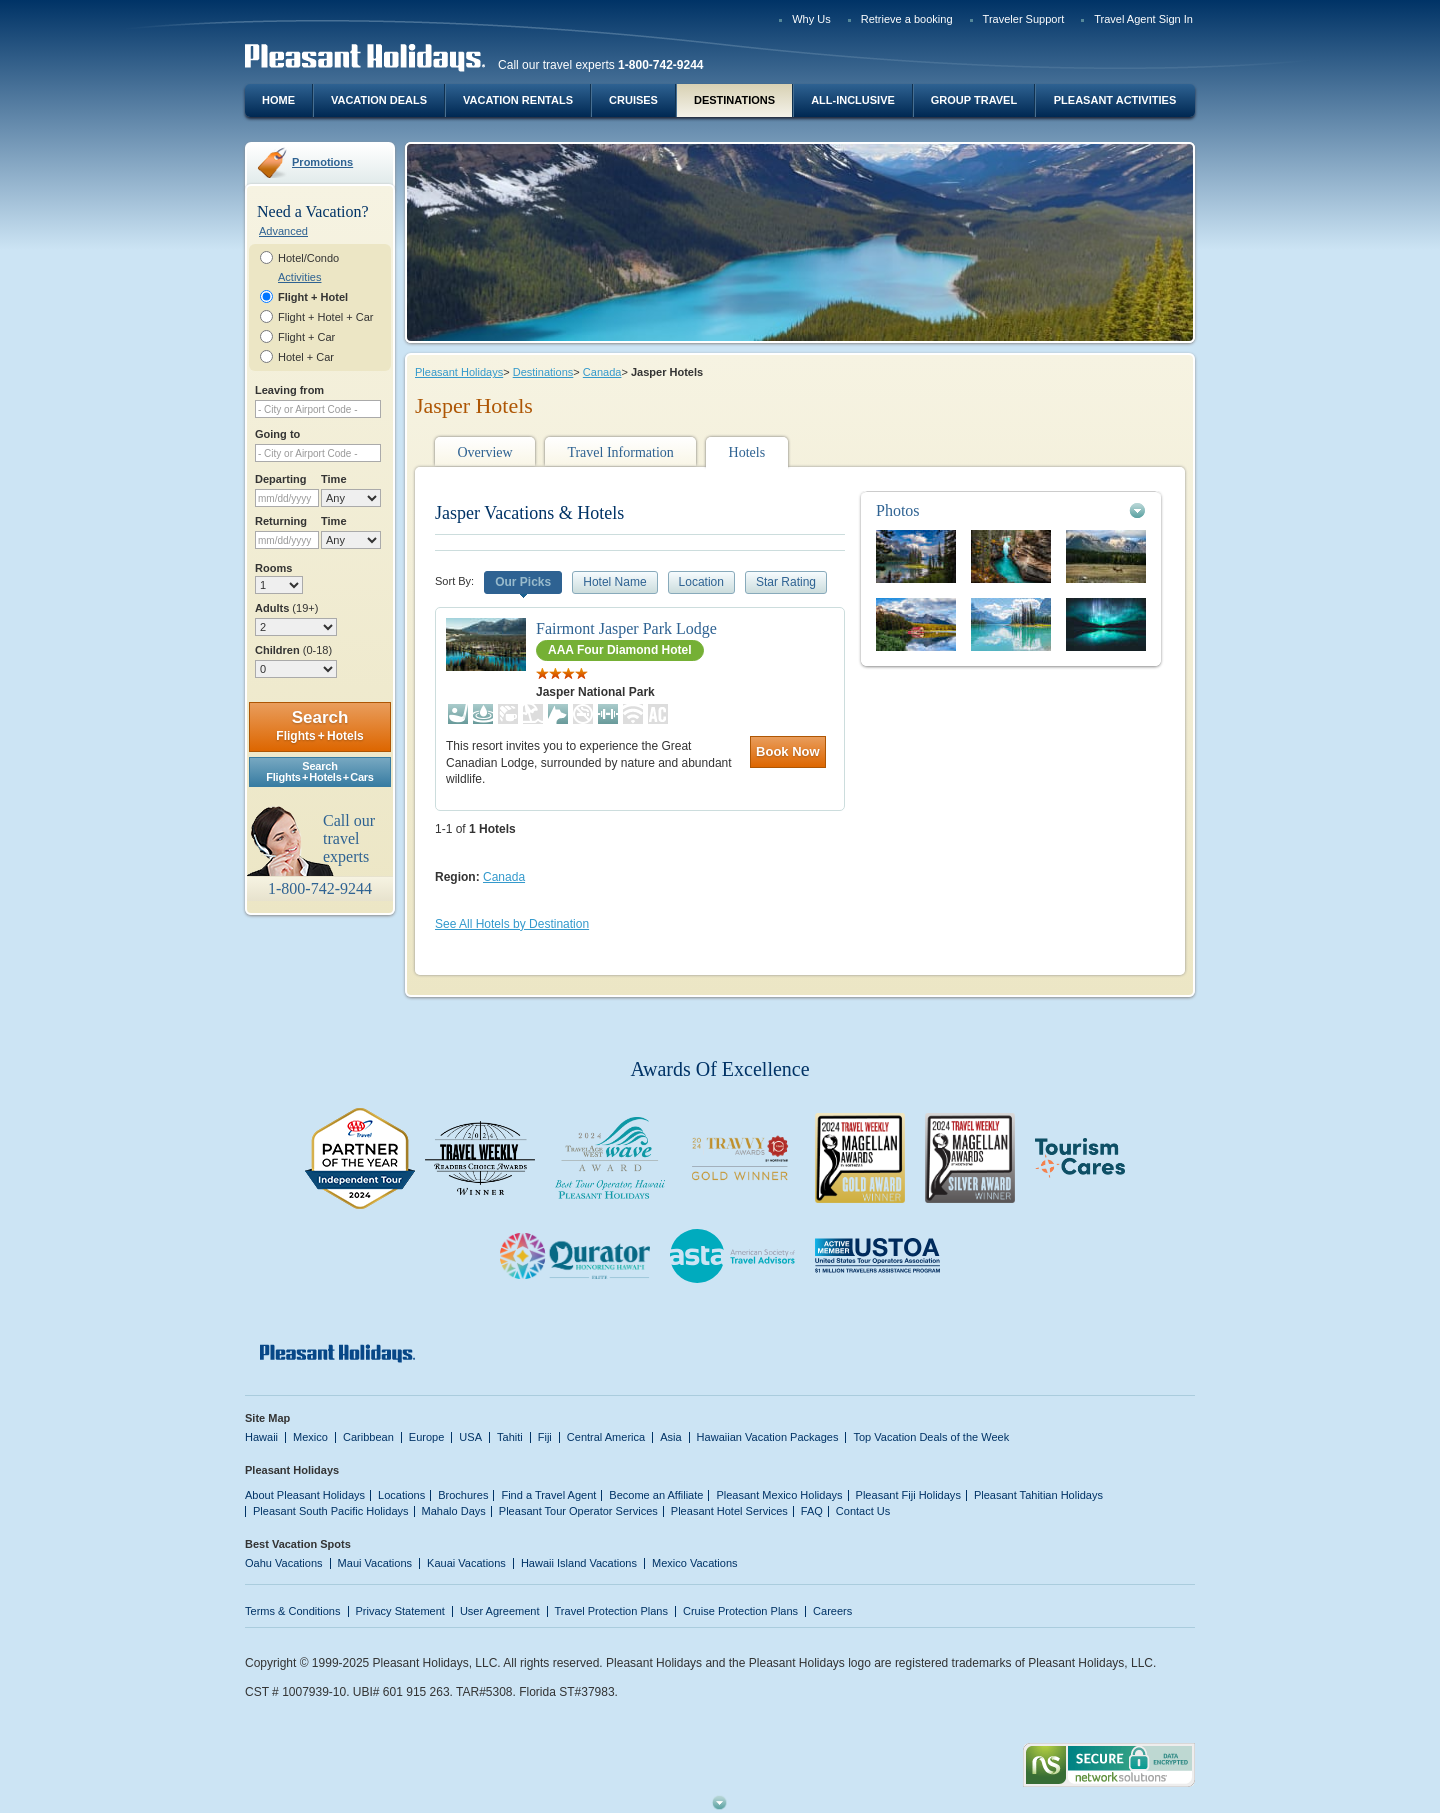  Describe the element at coordinates (633, 100) in the screenshot. I see `Cruises` at that location.